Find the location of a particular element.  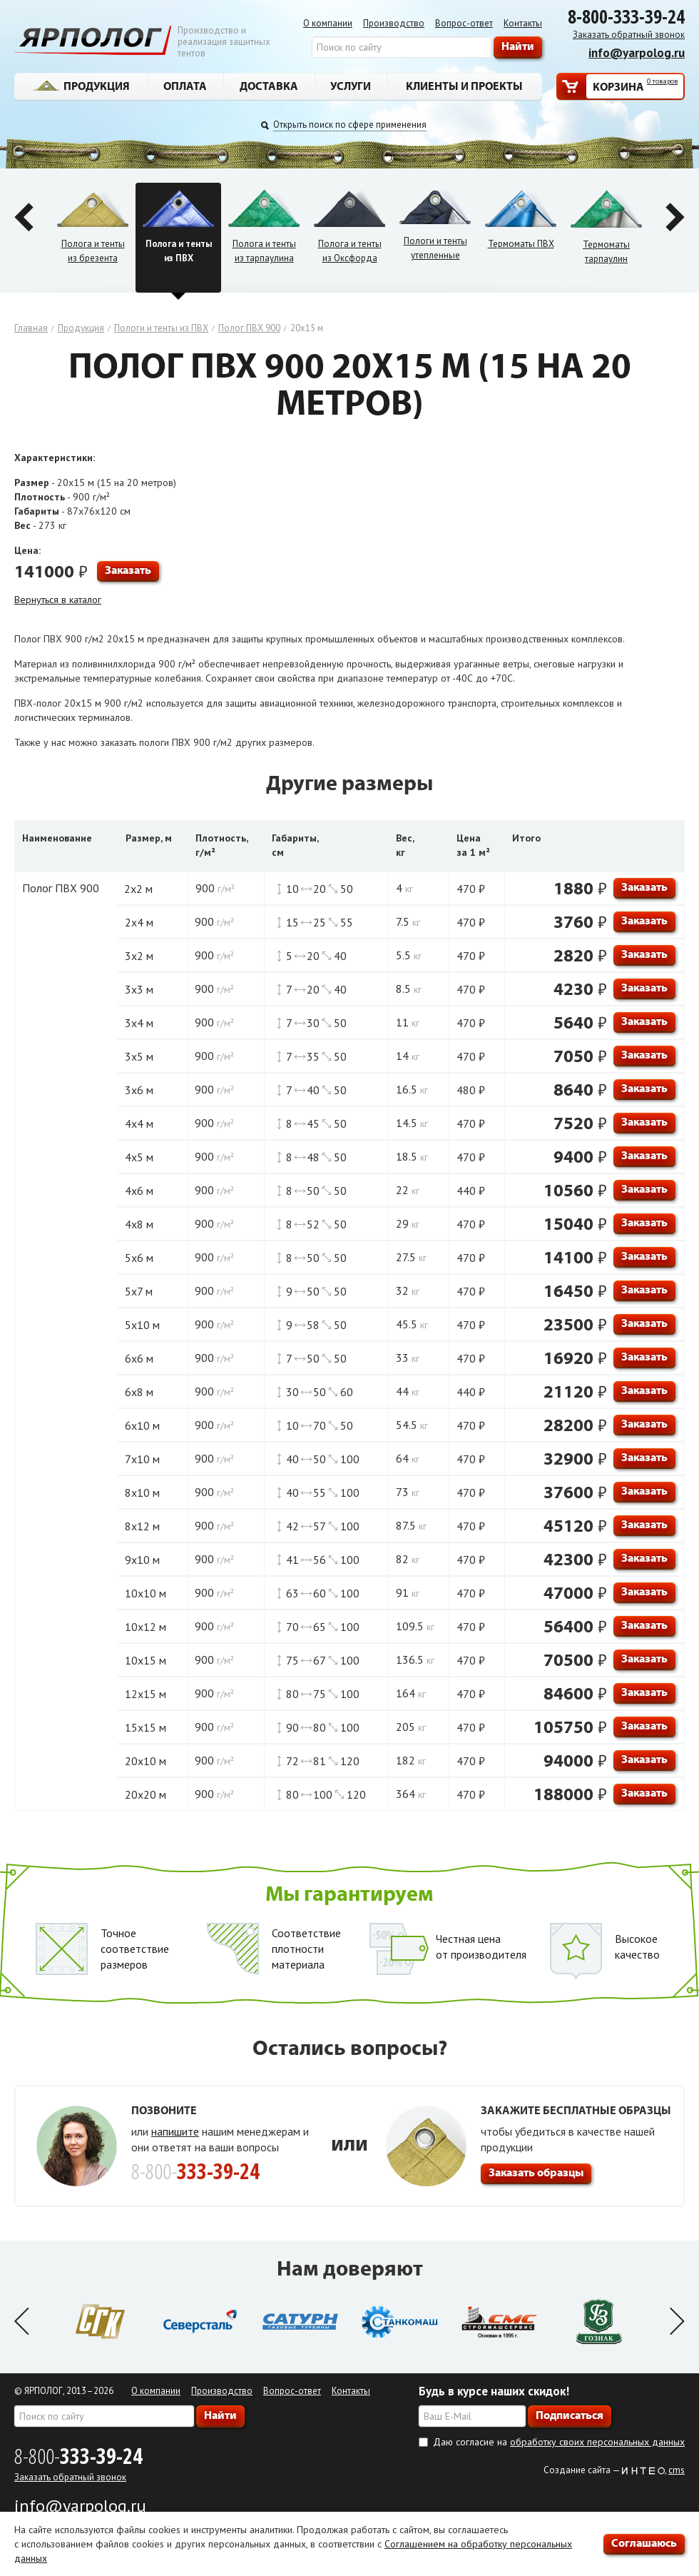

4х6 м is located at coordinates (139, 1190).